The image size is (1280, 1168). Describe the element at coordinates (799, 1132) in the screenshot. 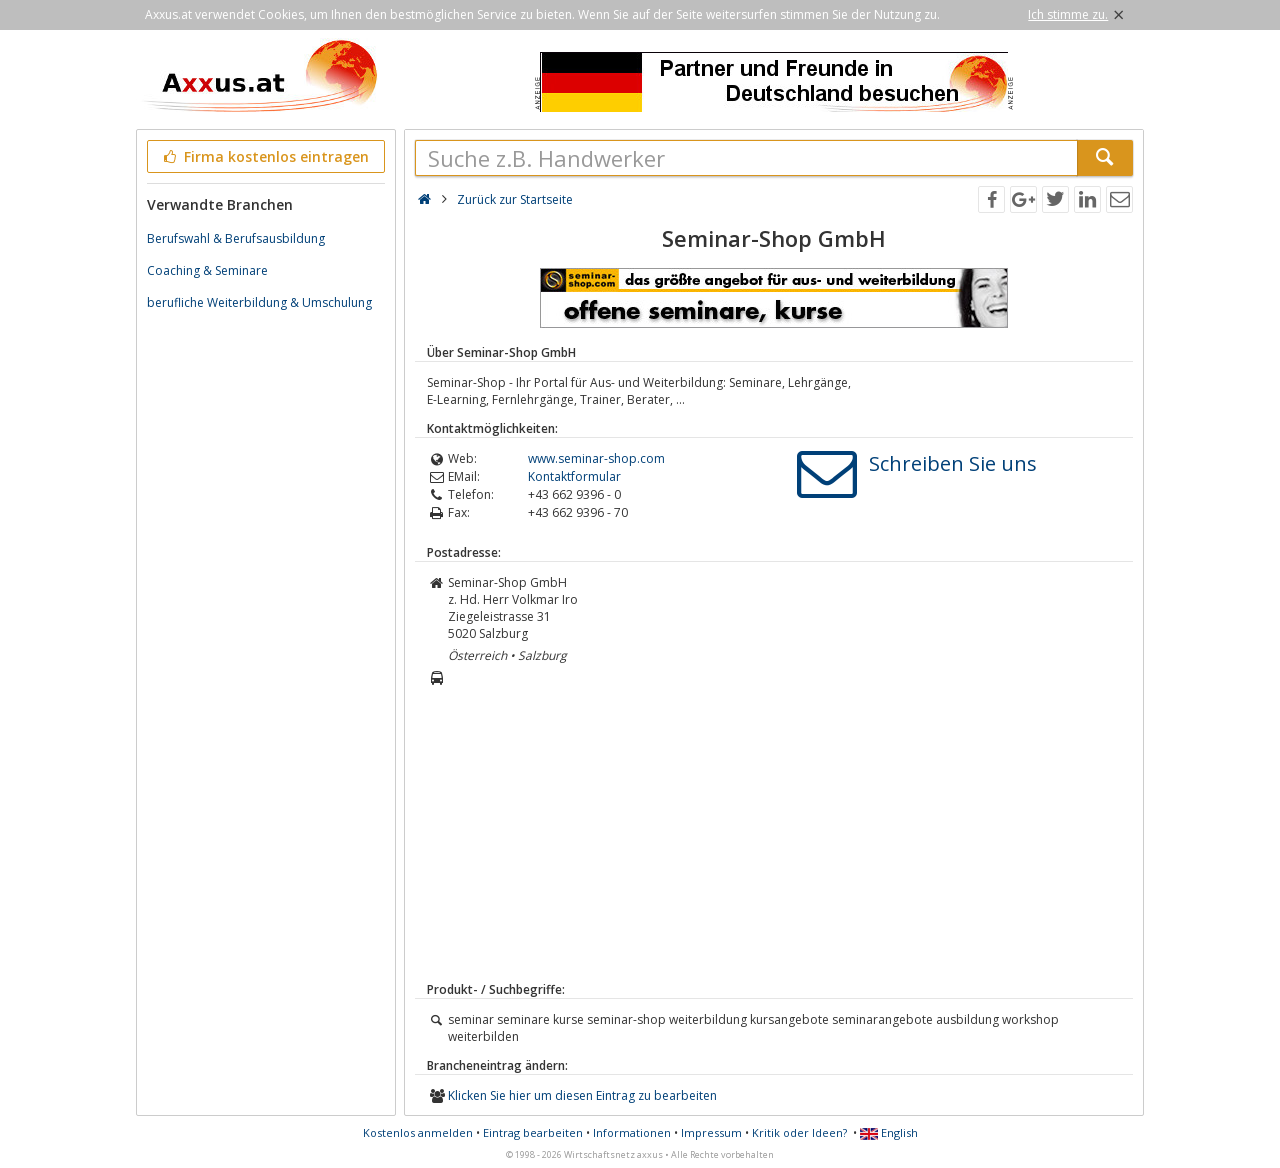

I see `Kritik oder Ideen?` at that location.